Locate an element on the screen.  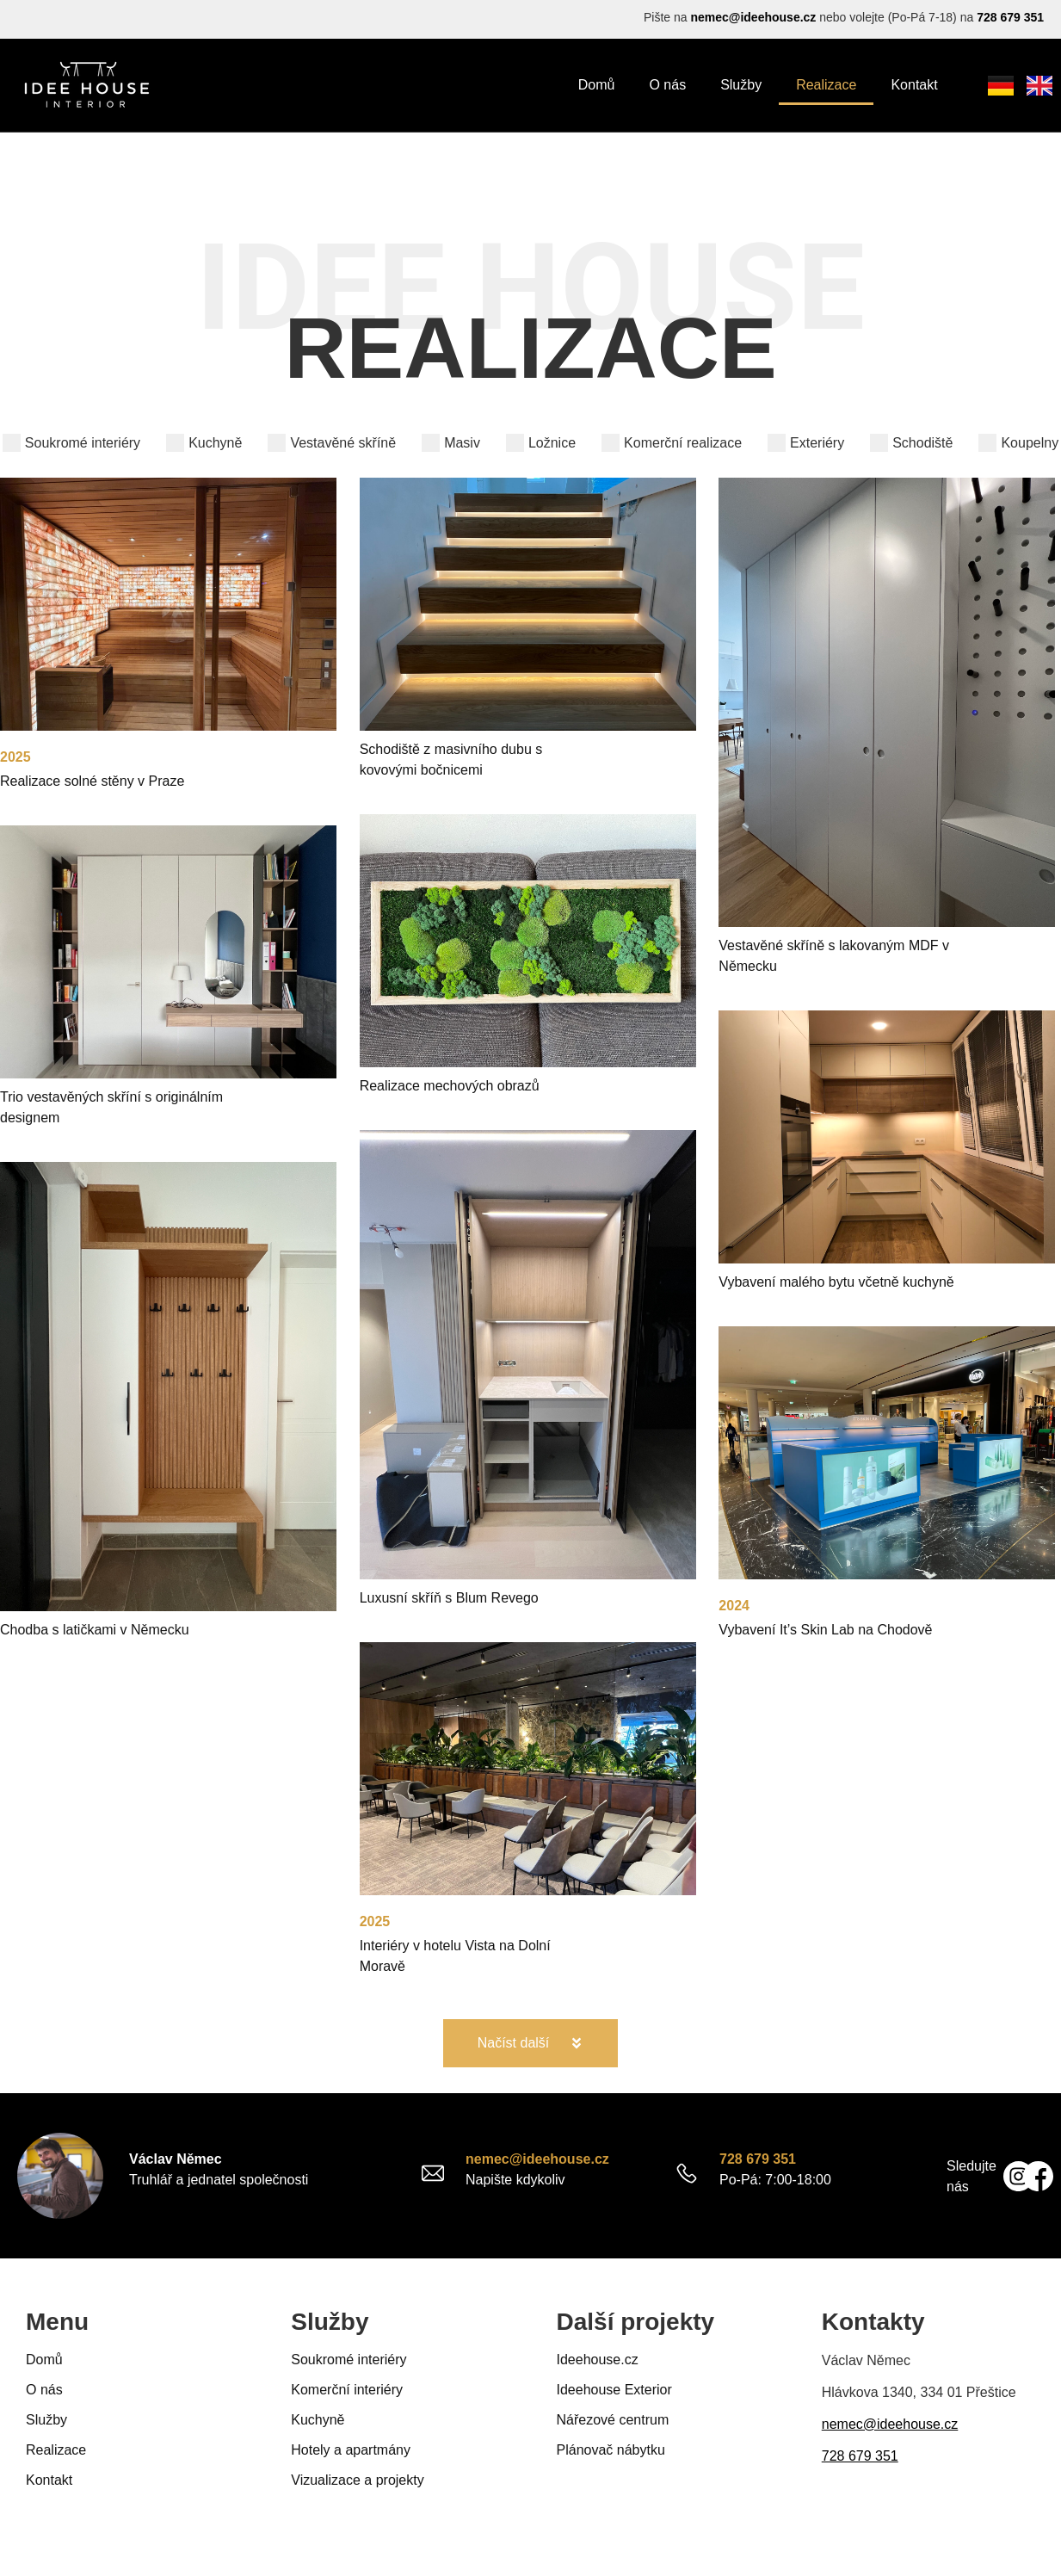
Kuchyně is located at coordinates (317, 2419).